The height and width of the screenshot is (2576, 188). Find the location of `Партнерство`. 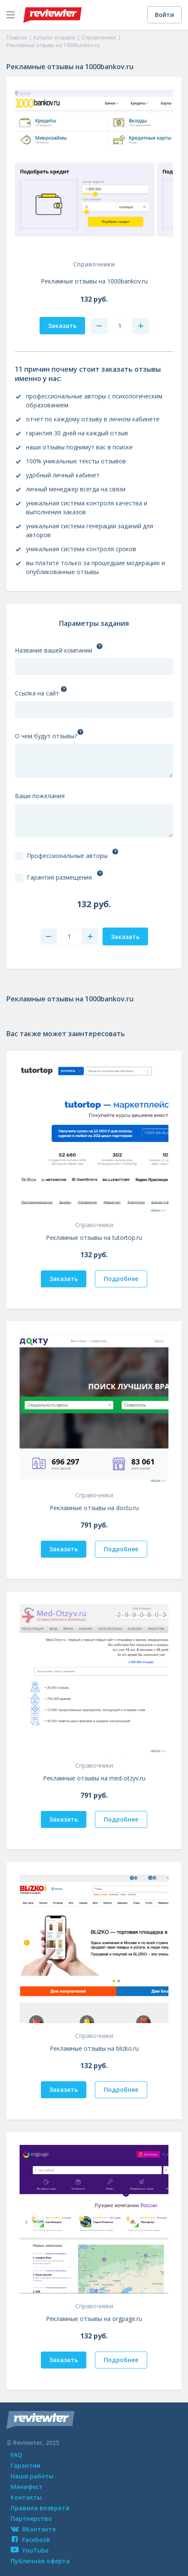

Партнерство is located at coordinates (31, 2518).